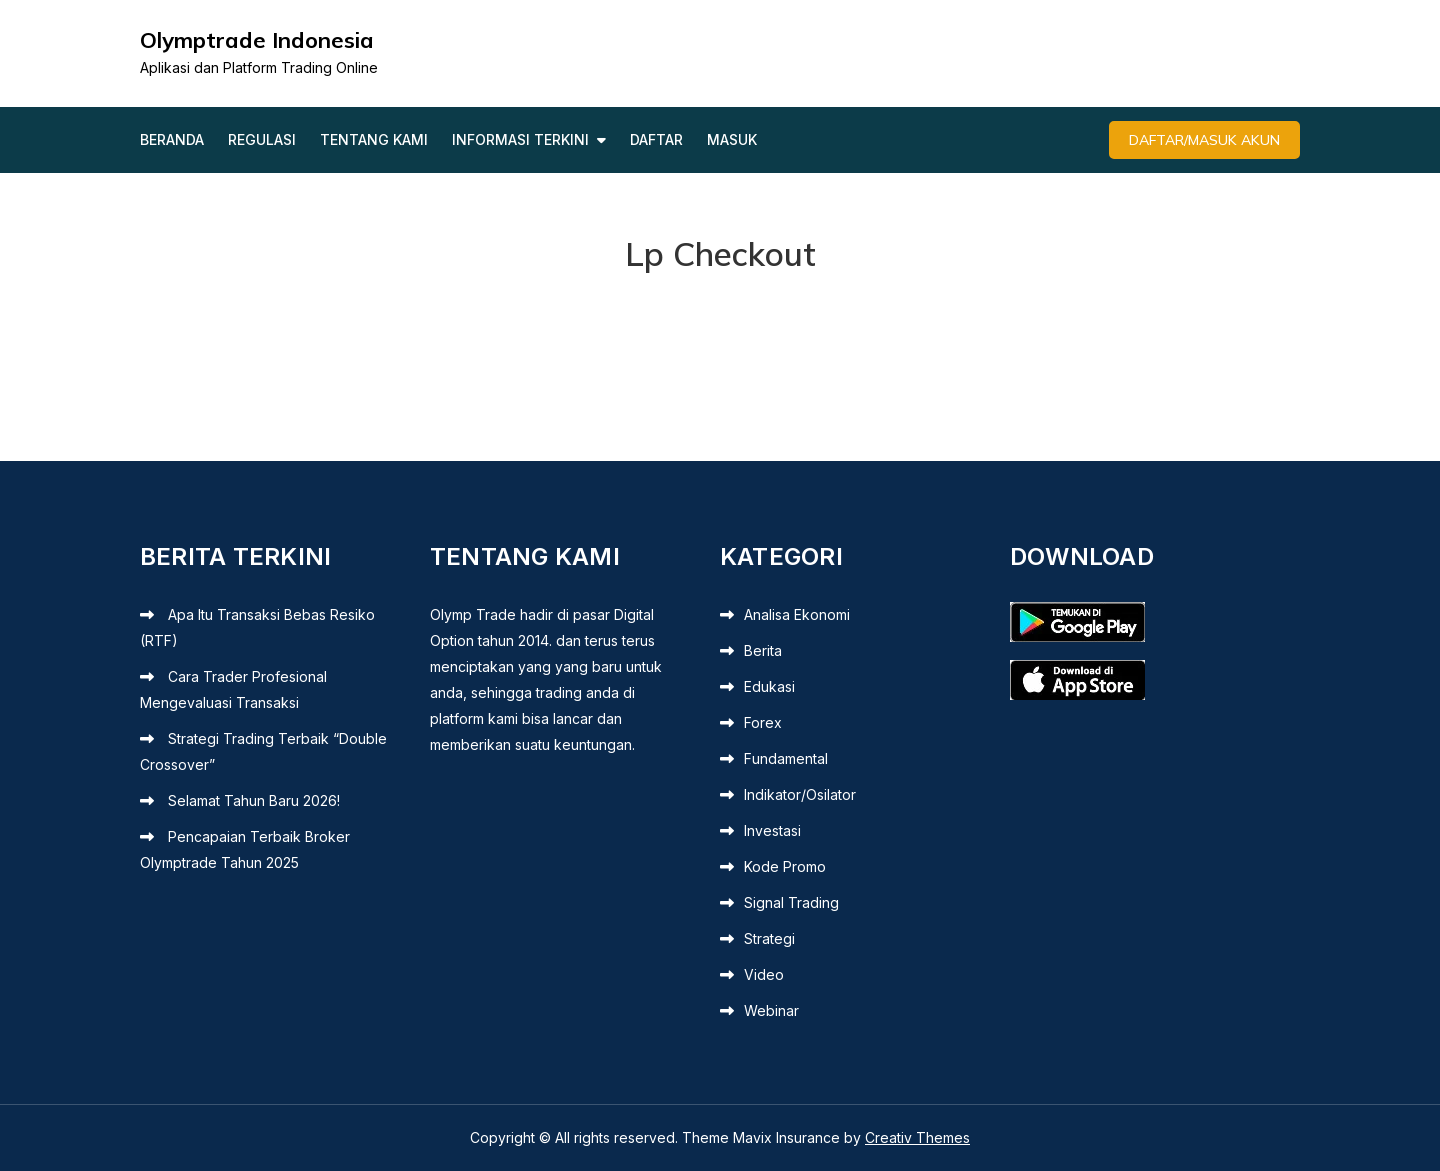 The width and height of the screenshot is (1440, 1171). I want to click on Forex, so click(763, 722).